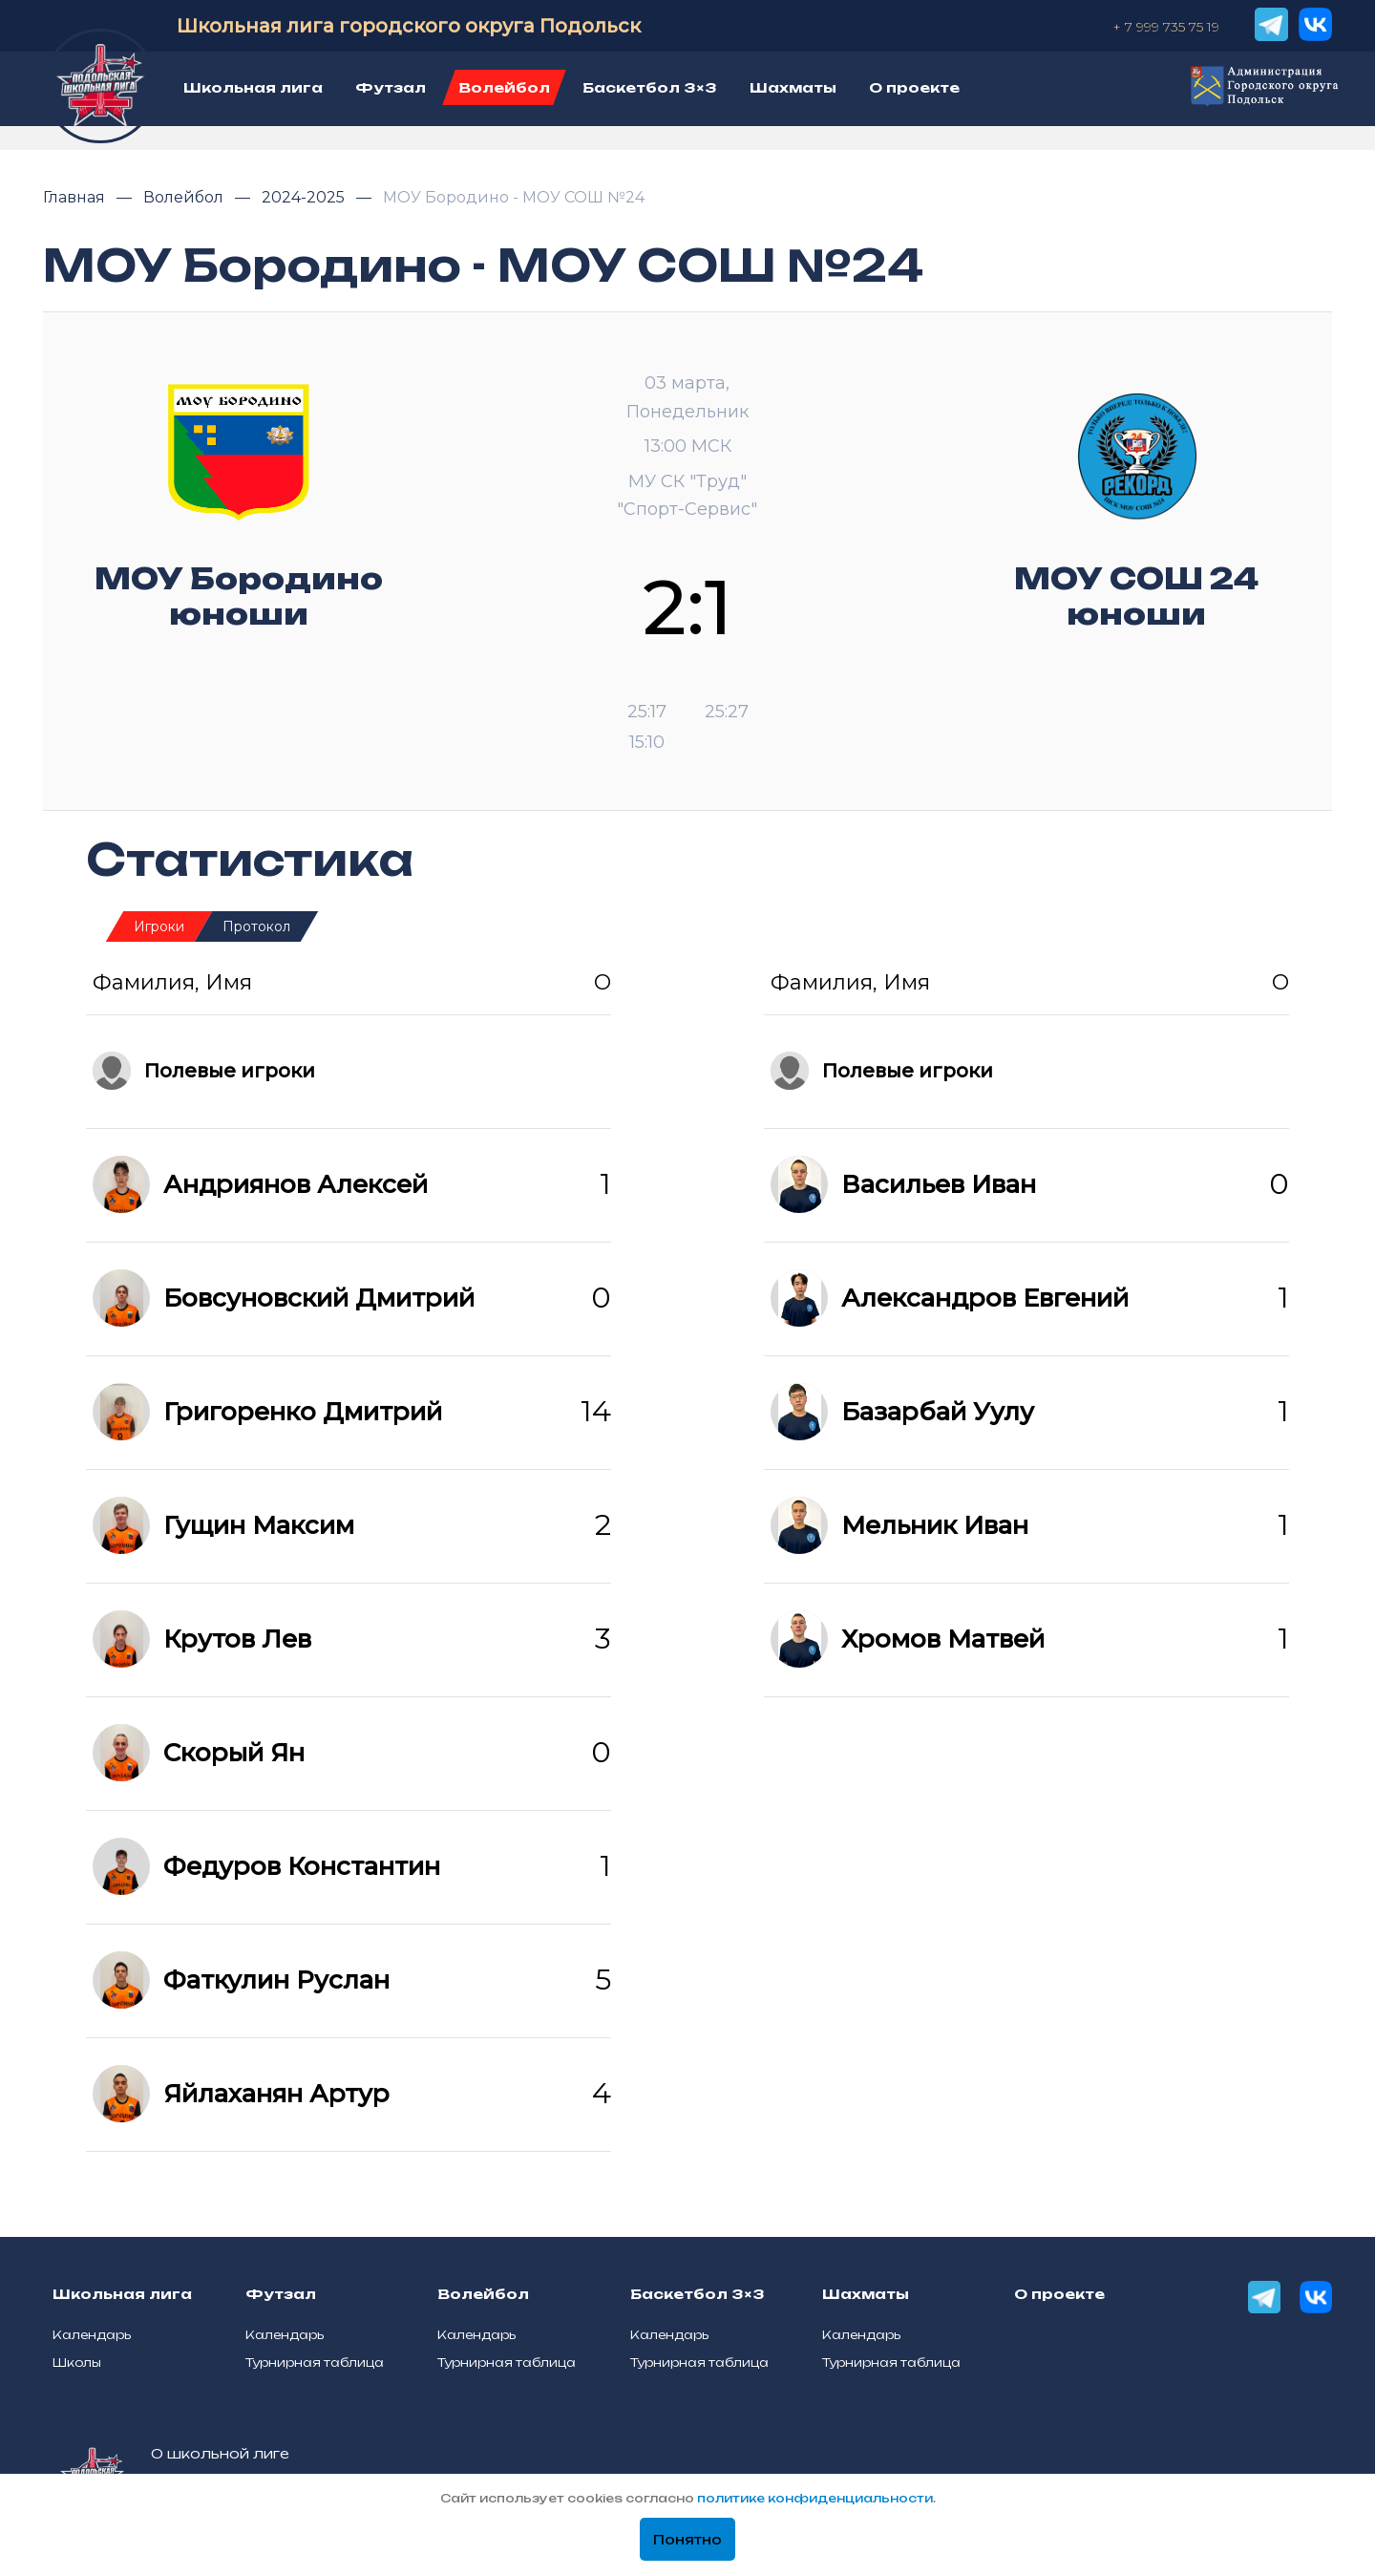 This screenshot has width=1375, height=2576. What do you see at coordinates (159, 926) in the screenshot?
I see `Игроки` at bounding box center [159, 926].